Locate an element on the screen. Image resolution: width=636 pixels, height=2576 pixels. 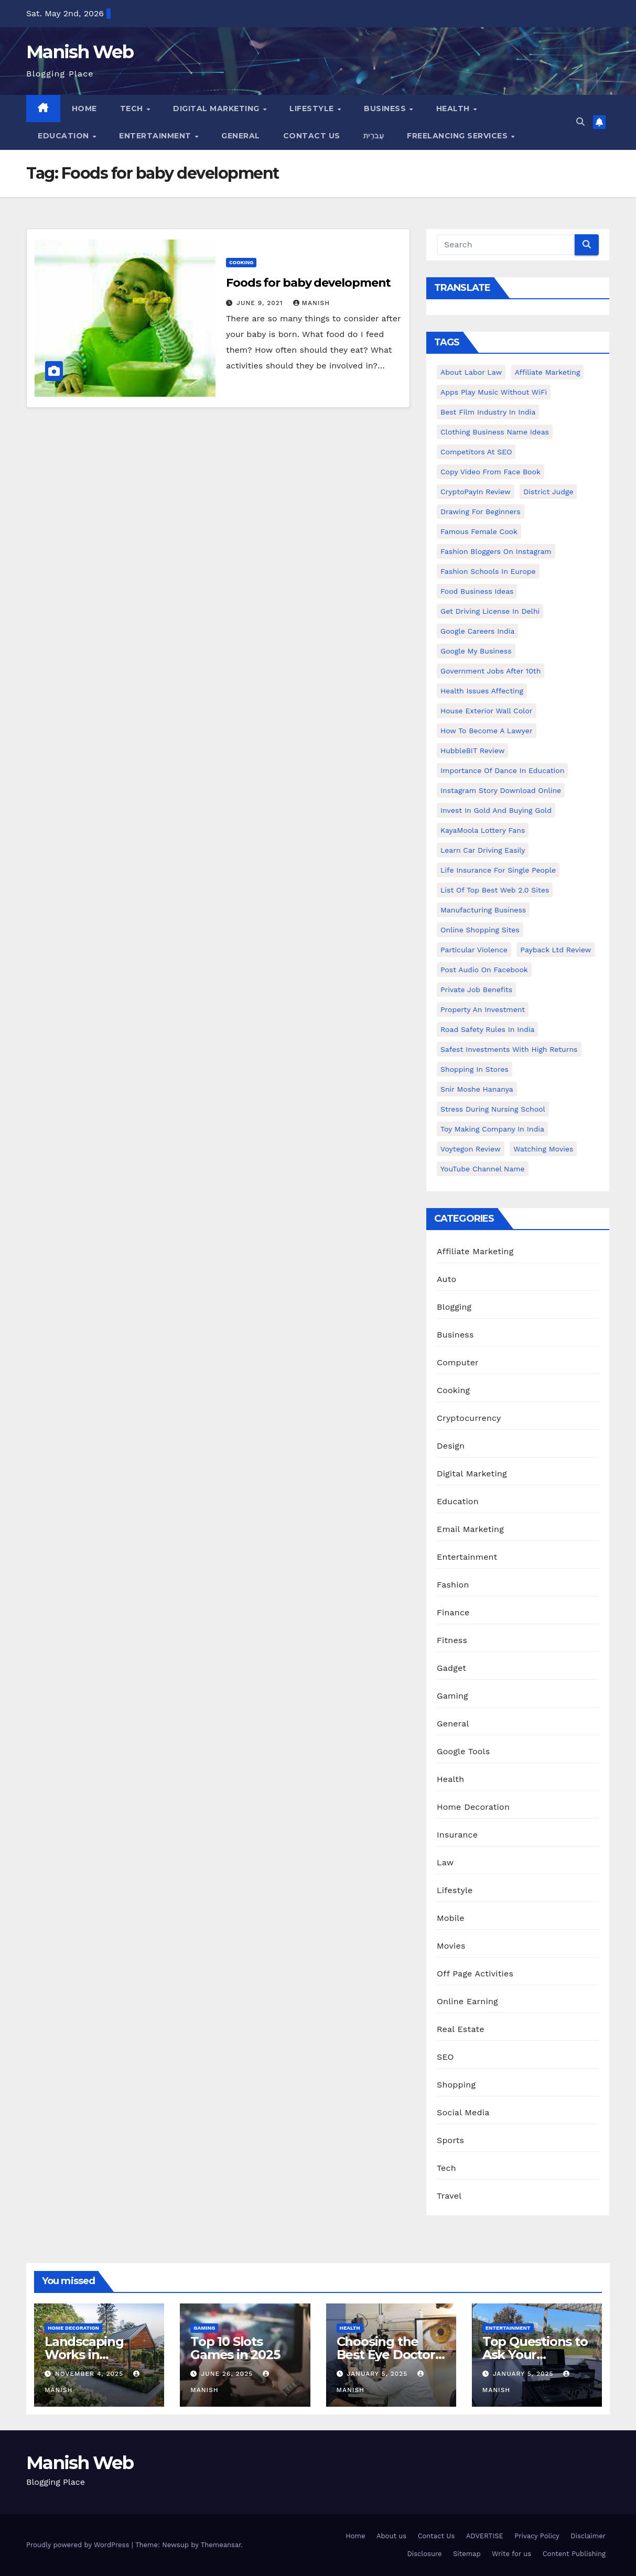
Safest Investments with High Returns [Safest Investments with High Returns (1 item)] is located at coordinates (509, 1049).